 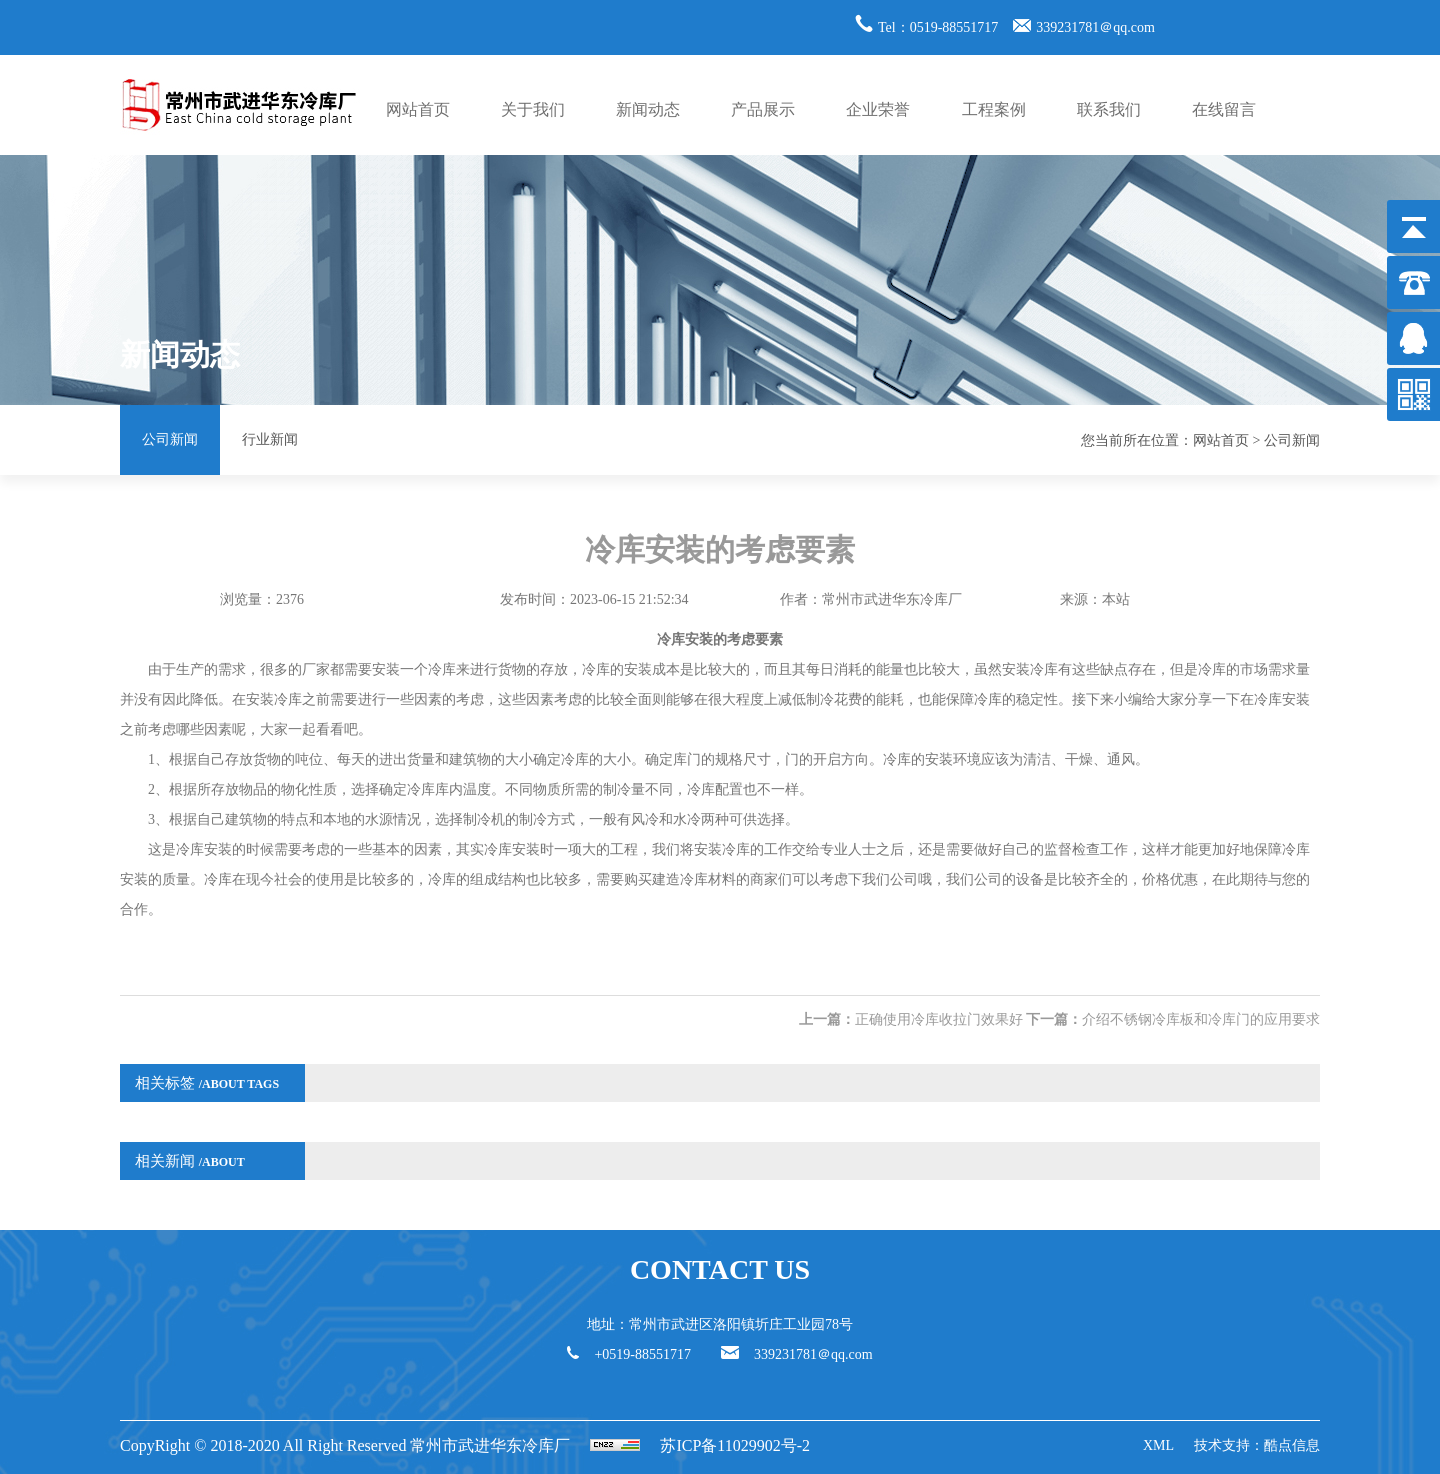 I want to click on 关于我们, so click(x=533, y=109).